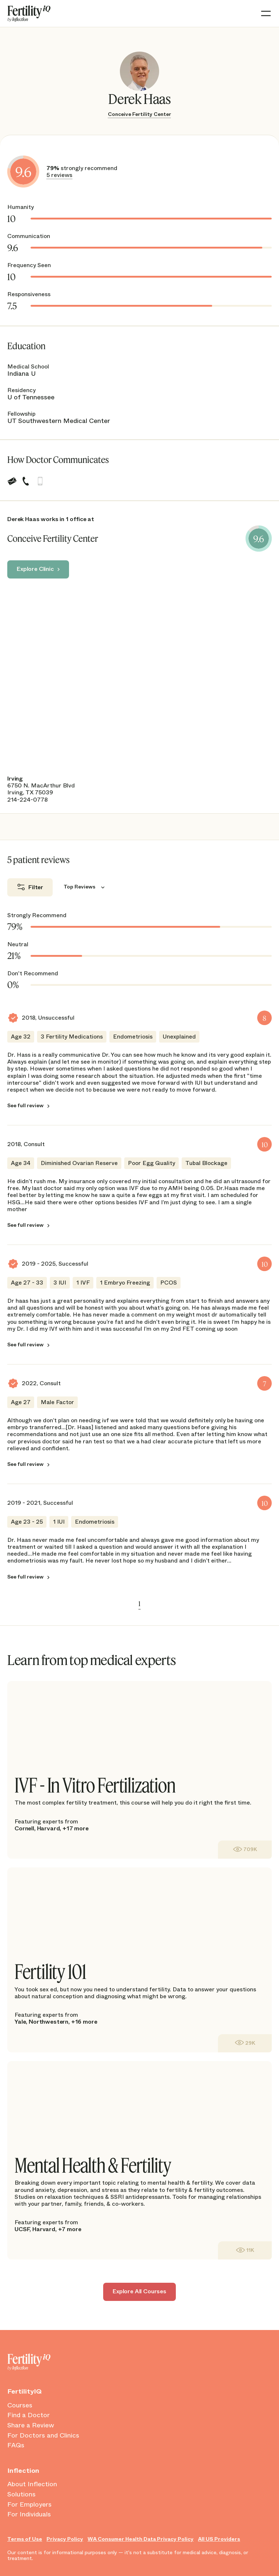  What do you see at coordinates (19, 2406) in the screenshot?
I see `Courses` at bounding box center [19, 2406].